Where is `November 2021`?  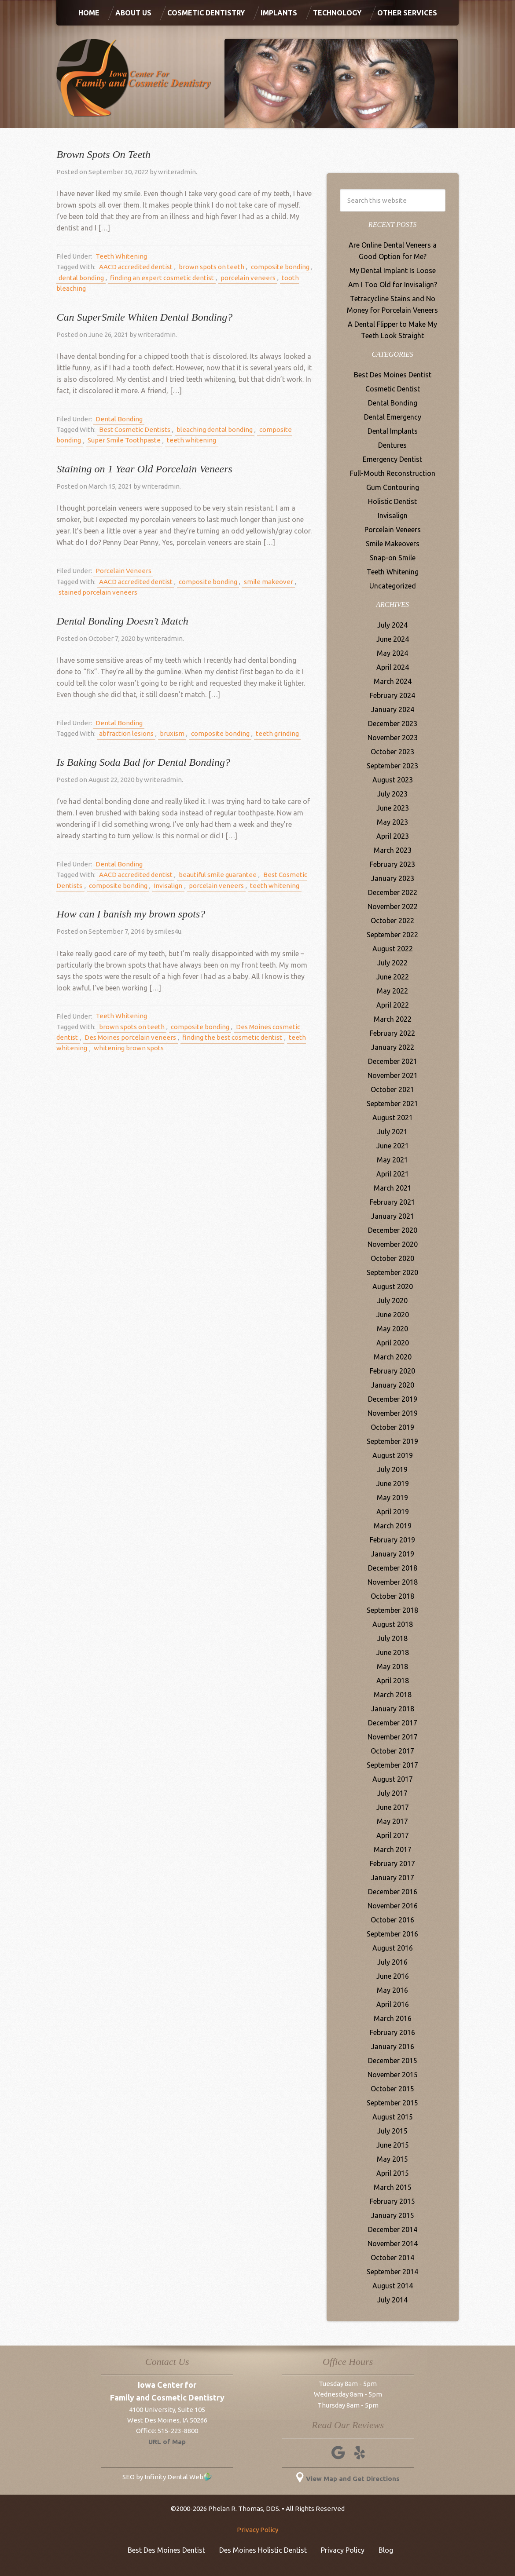
November 2021 is located at coordinates (393, 1075).